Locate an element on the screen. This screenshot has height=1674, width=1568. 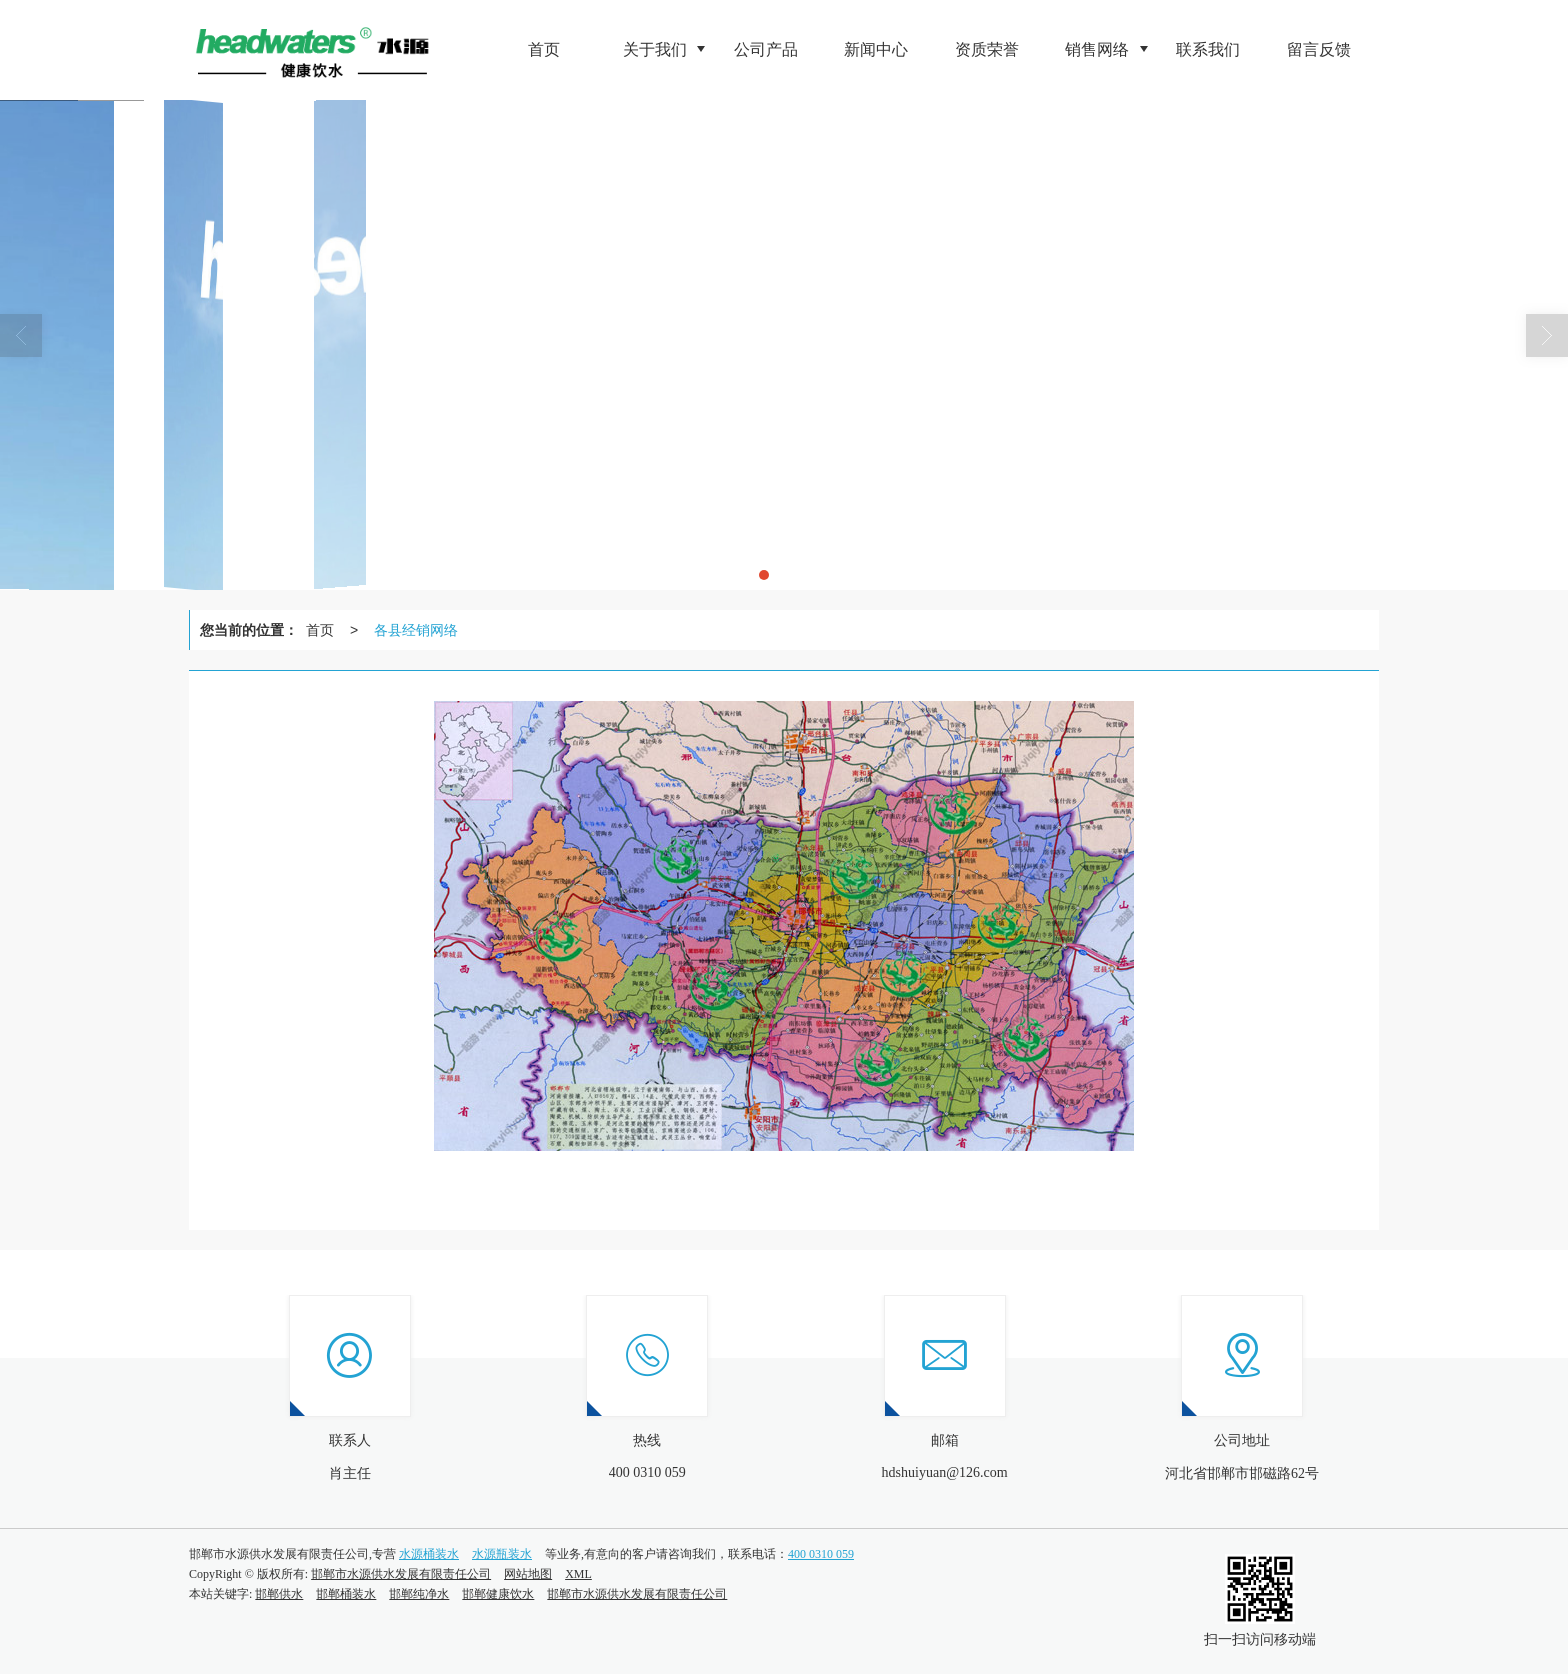
邯郸健康饮水 is located at coordinates (498, 1594).